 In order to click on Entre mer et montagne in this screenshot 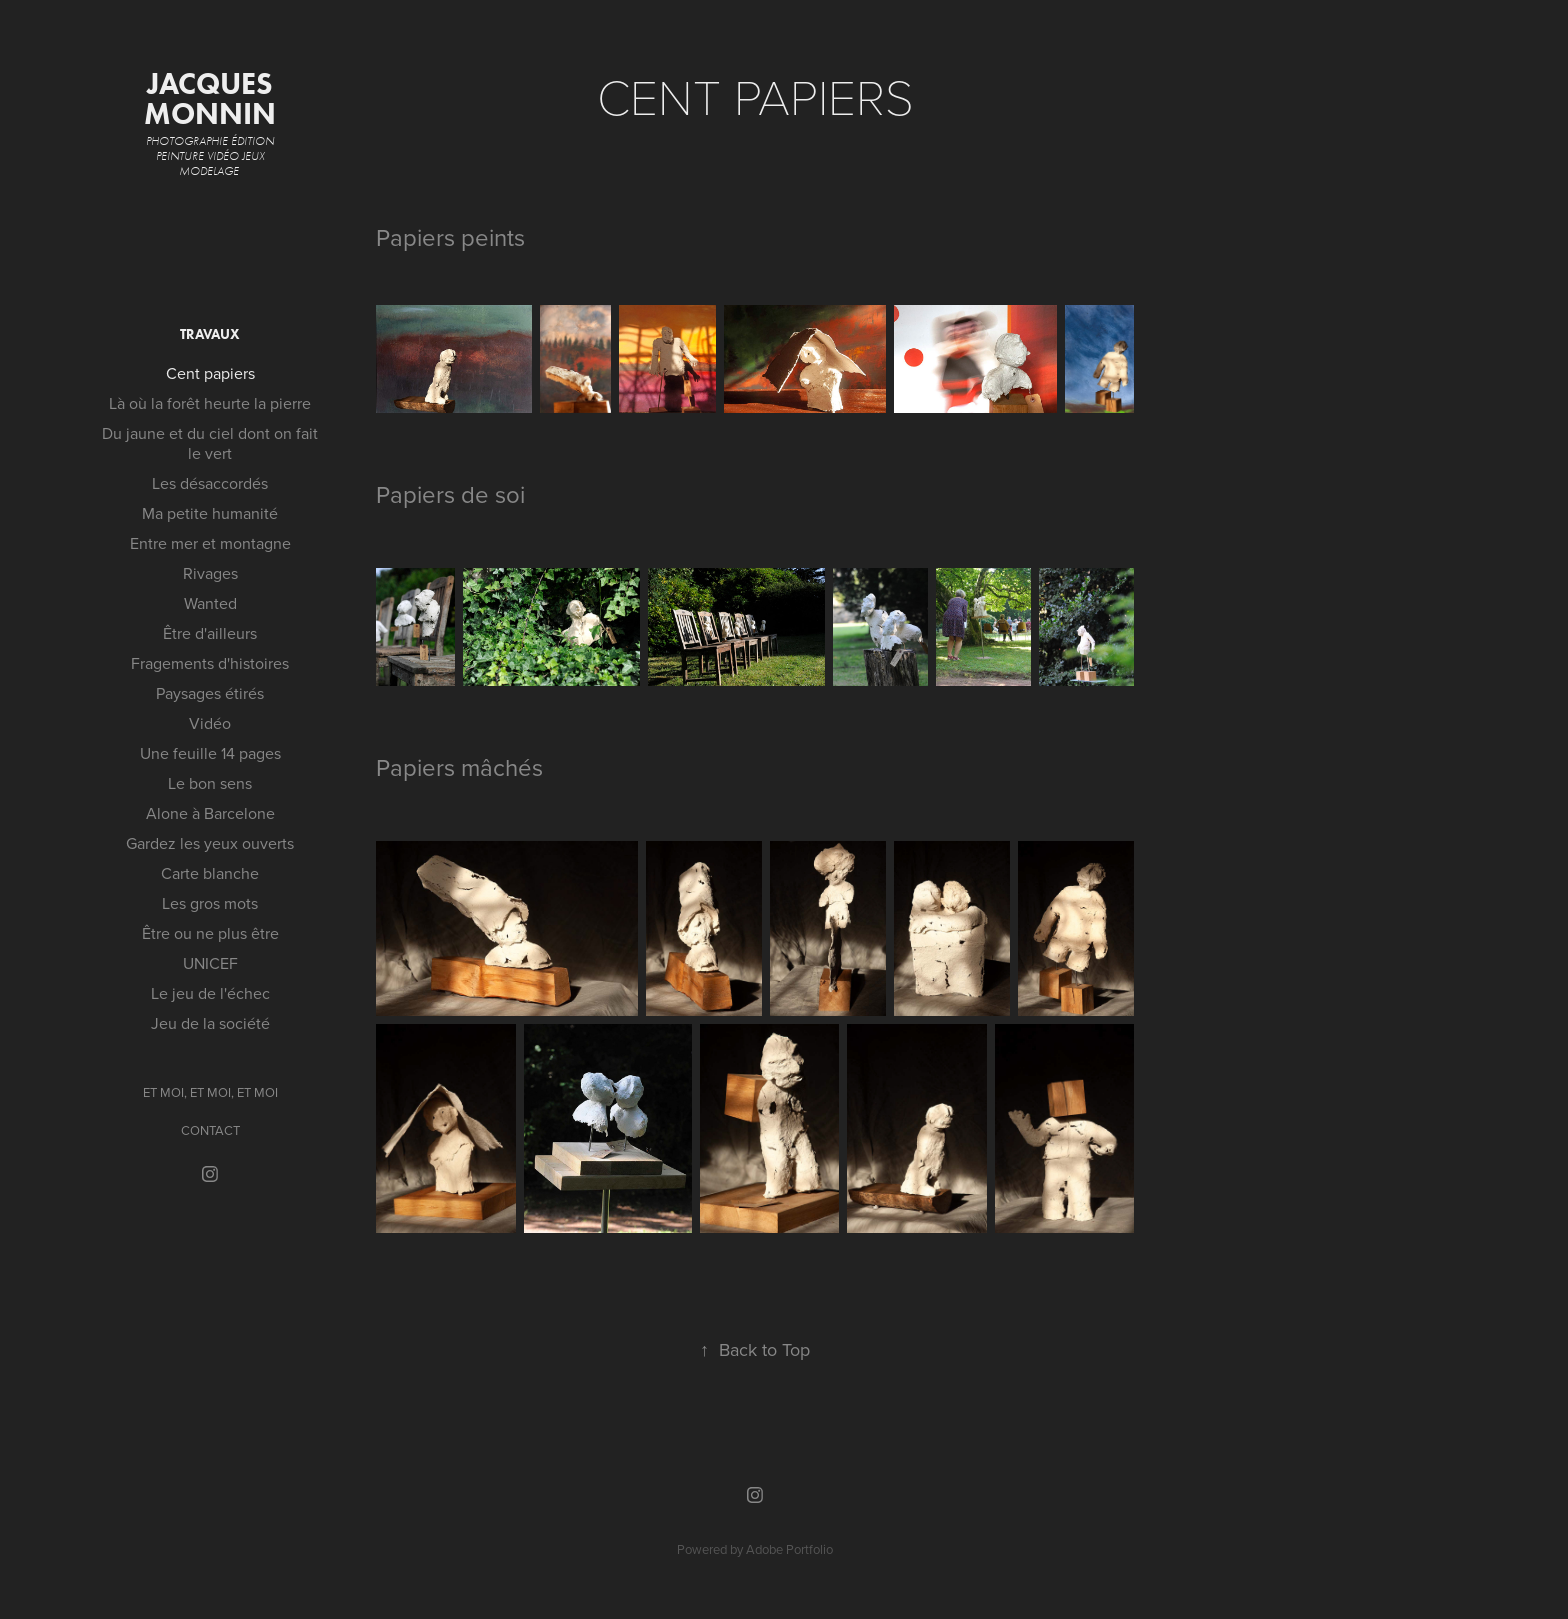, I will do `click(210, 543)`.